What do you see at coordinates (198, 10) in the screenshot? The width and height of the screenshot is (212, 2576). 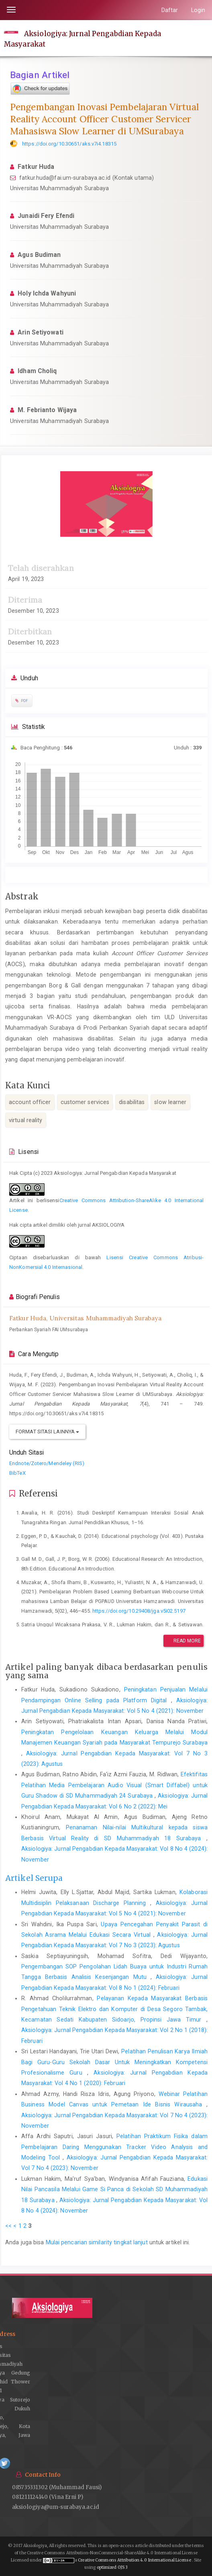 I see `Login` at bounding box center [198, 10].